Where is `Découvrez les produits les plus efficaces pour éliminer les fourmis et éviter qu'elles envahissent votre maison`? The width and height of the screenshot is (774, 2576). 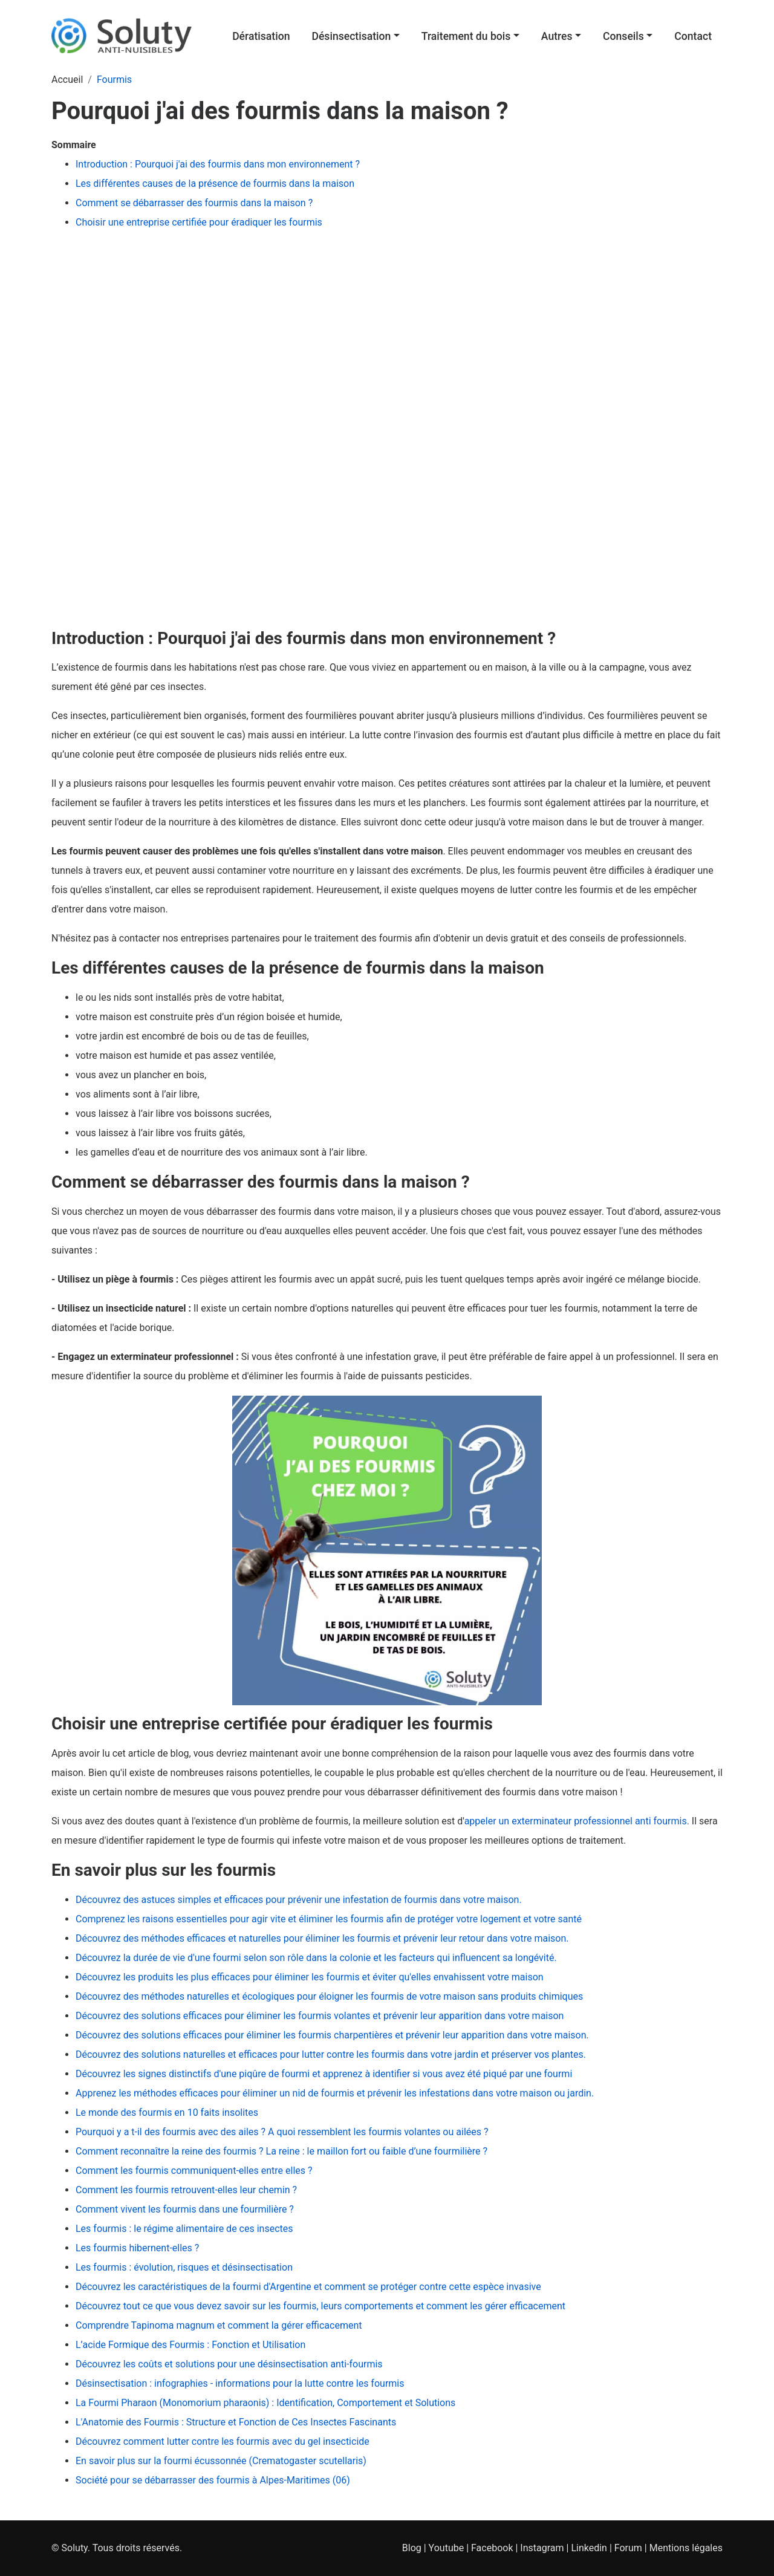 Découvrez les produits les plus efficaces pour éliminer les fourmis et éviter qu'elles envahissent votre maison is located at coordinates (310, 1977).